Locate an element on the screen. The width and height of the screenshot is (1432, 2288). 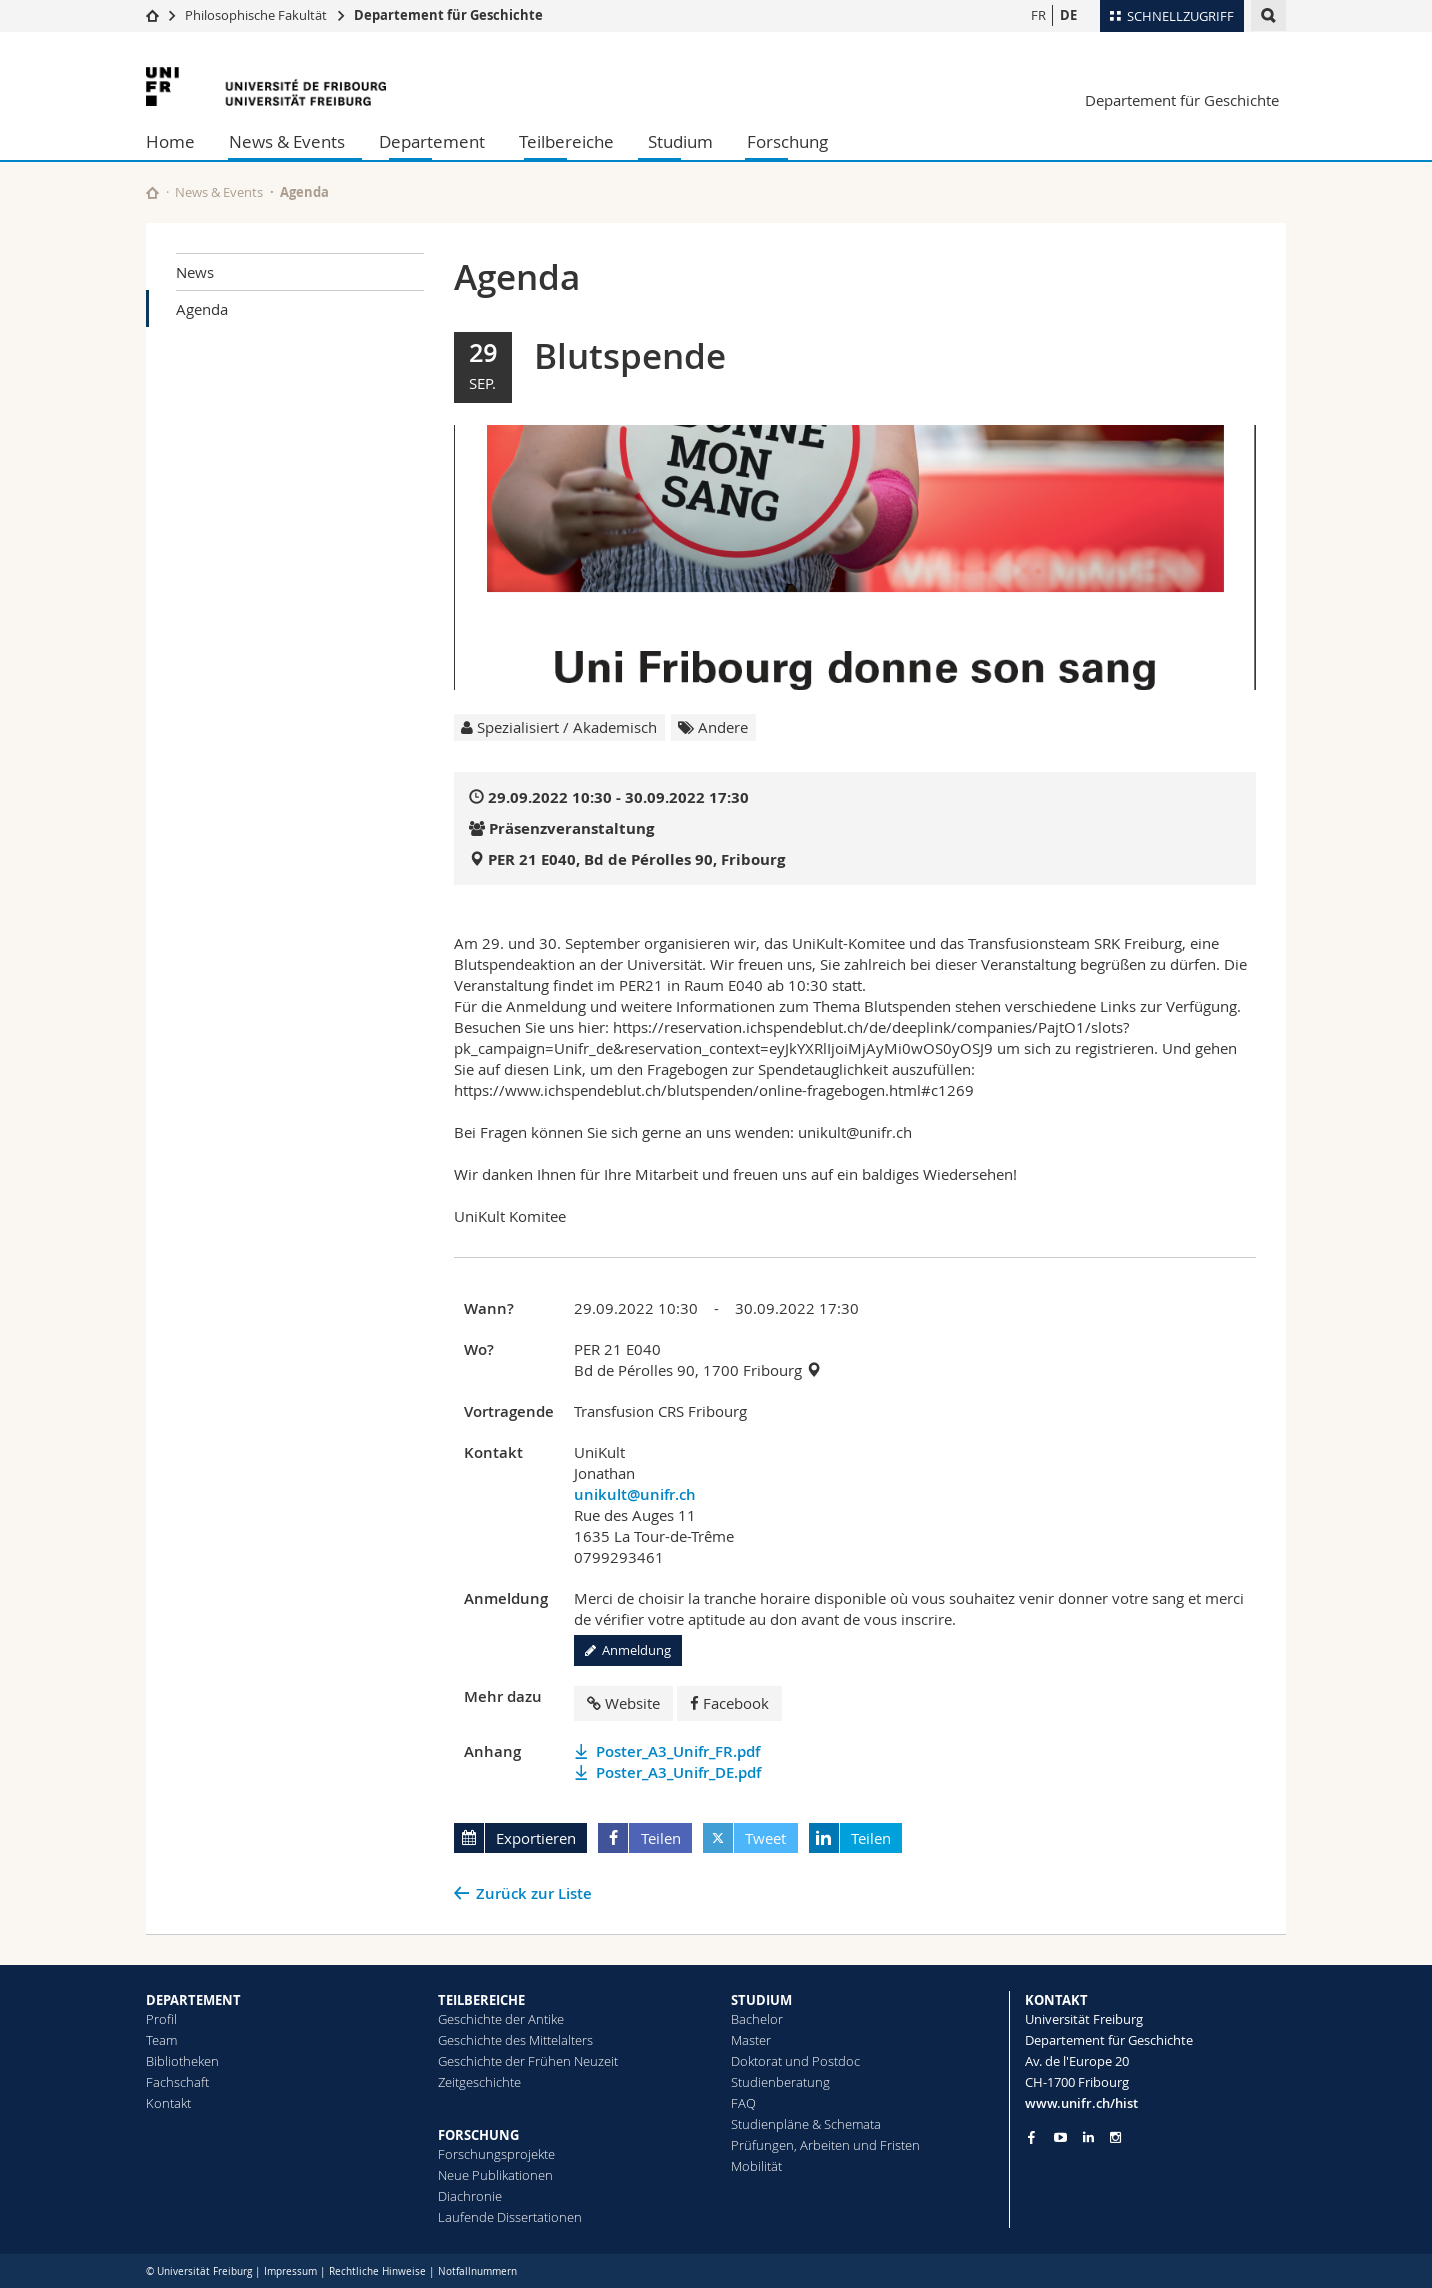
Fachschaft is located at coordinates (177, 2082).